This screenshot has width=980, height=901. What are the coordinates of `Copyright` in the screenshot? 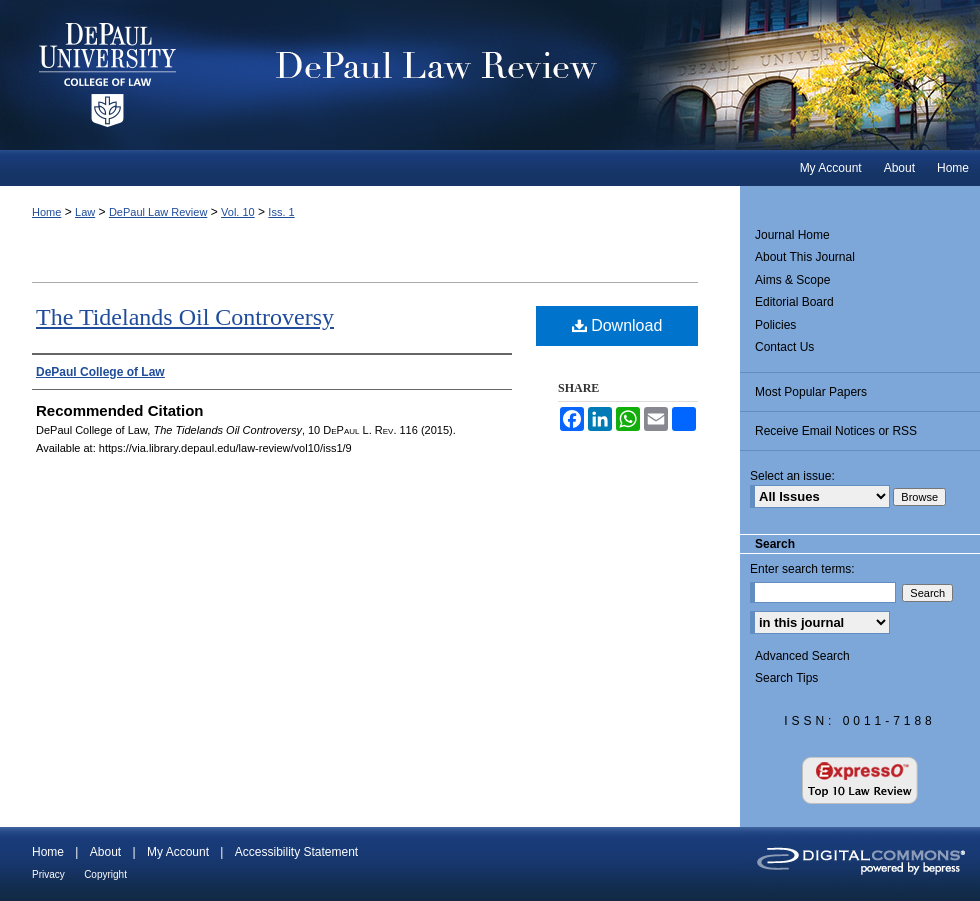 It's located at (105, 874).